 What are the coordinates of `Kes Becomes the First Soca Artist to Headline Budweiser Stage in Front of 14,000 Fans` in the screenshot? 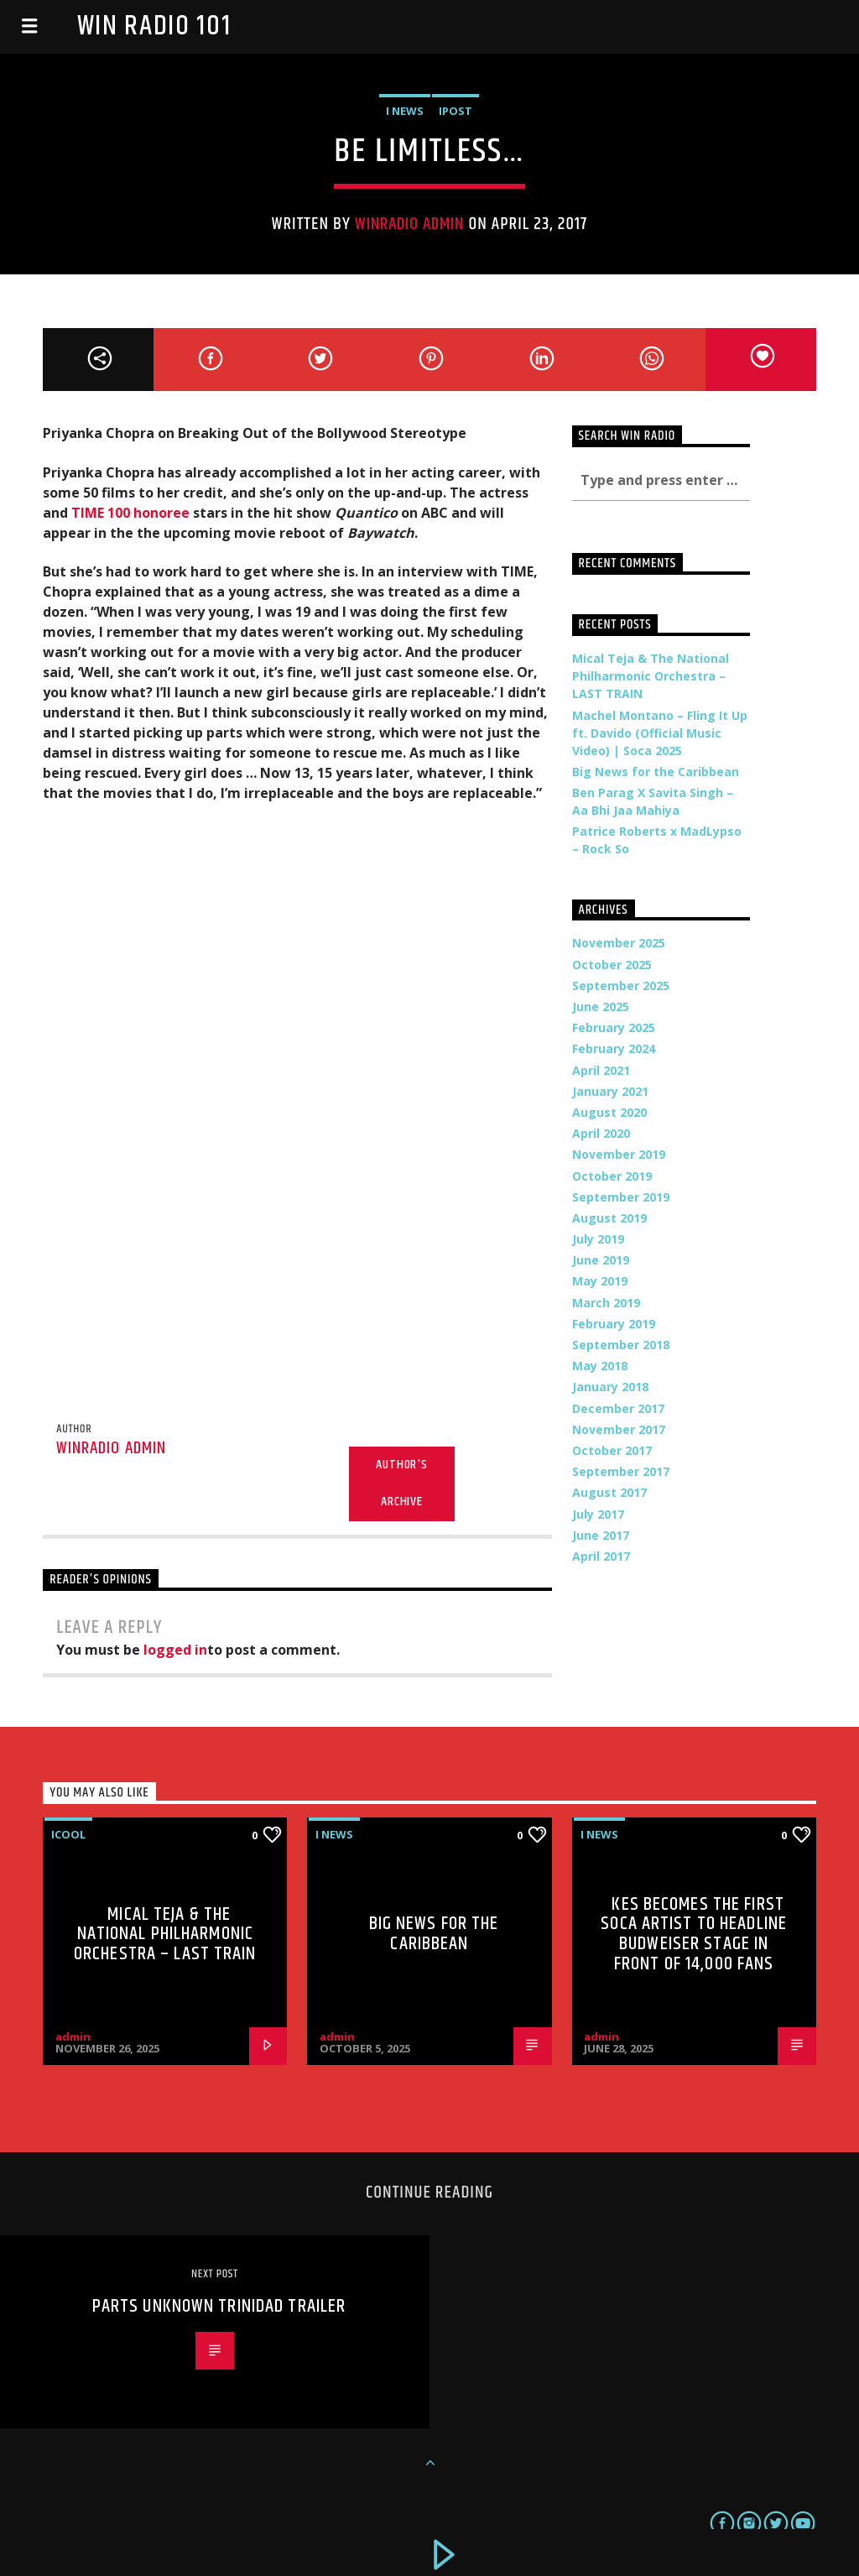 It's located at (694, 1934).